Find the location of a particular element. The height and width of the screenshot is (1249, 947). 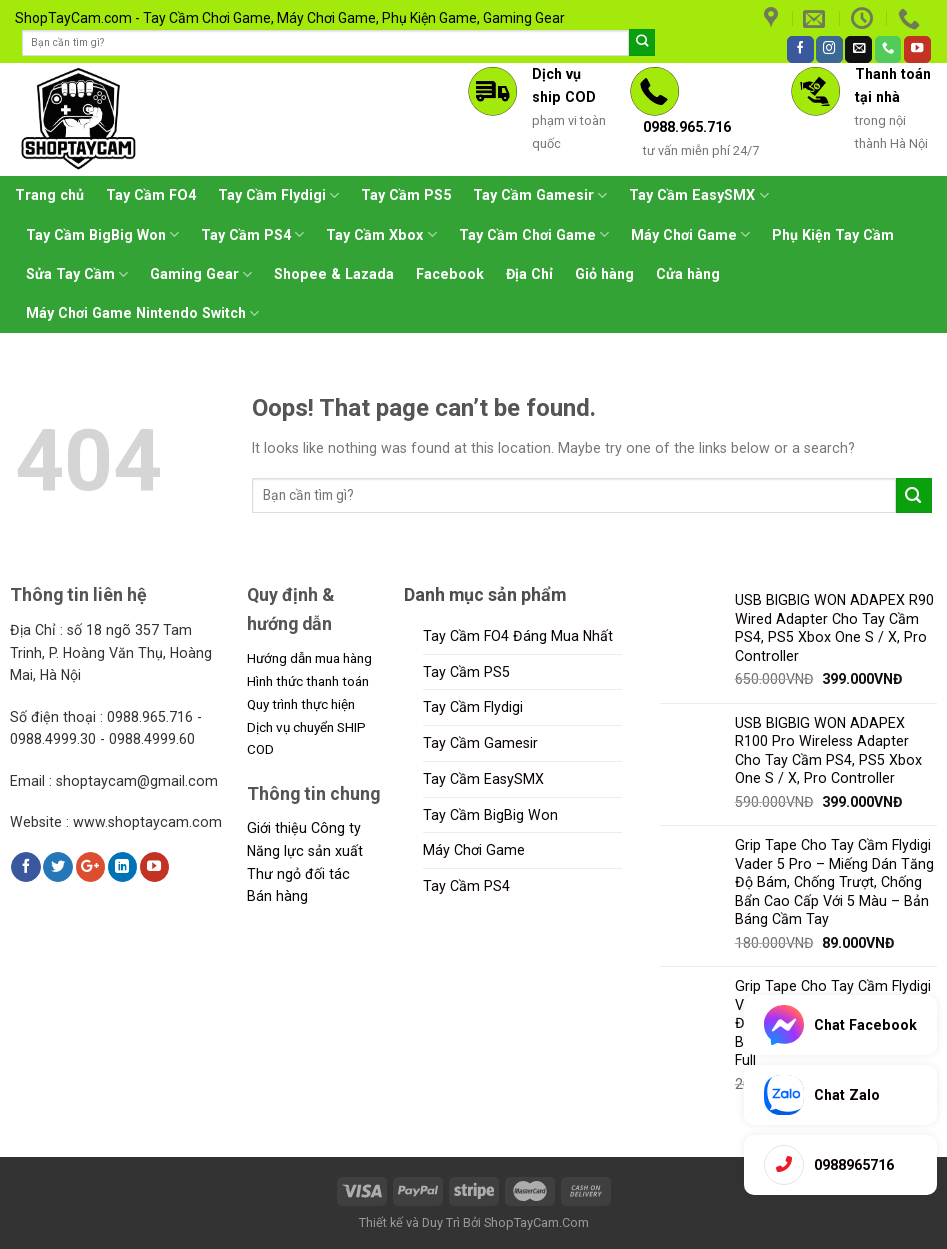

Trang chủ is located at coordinates (49, 195).